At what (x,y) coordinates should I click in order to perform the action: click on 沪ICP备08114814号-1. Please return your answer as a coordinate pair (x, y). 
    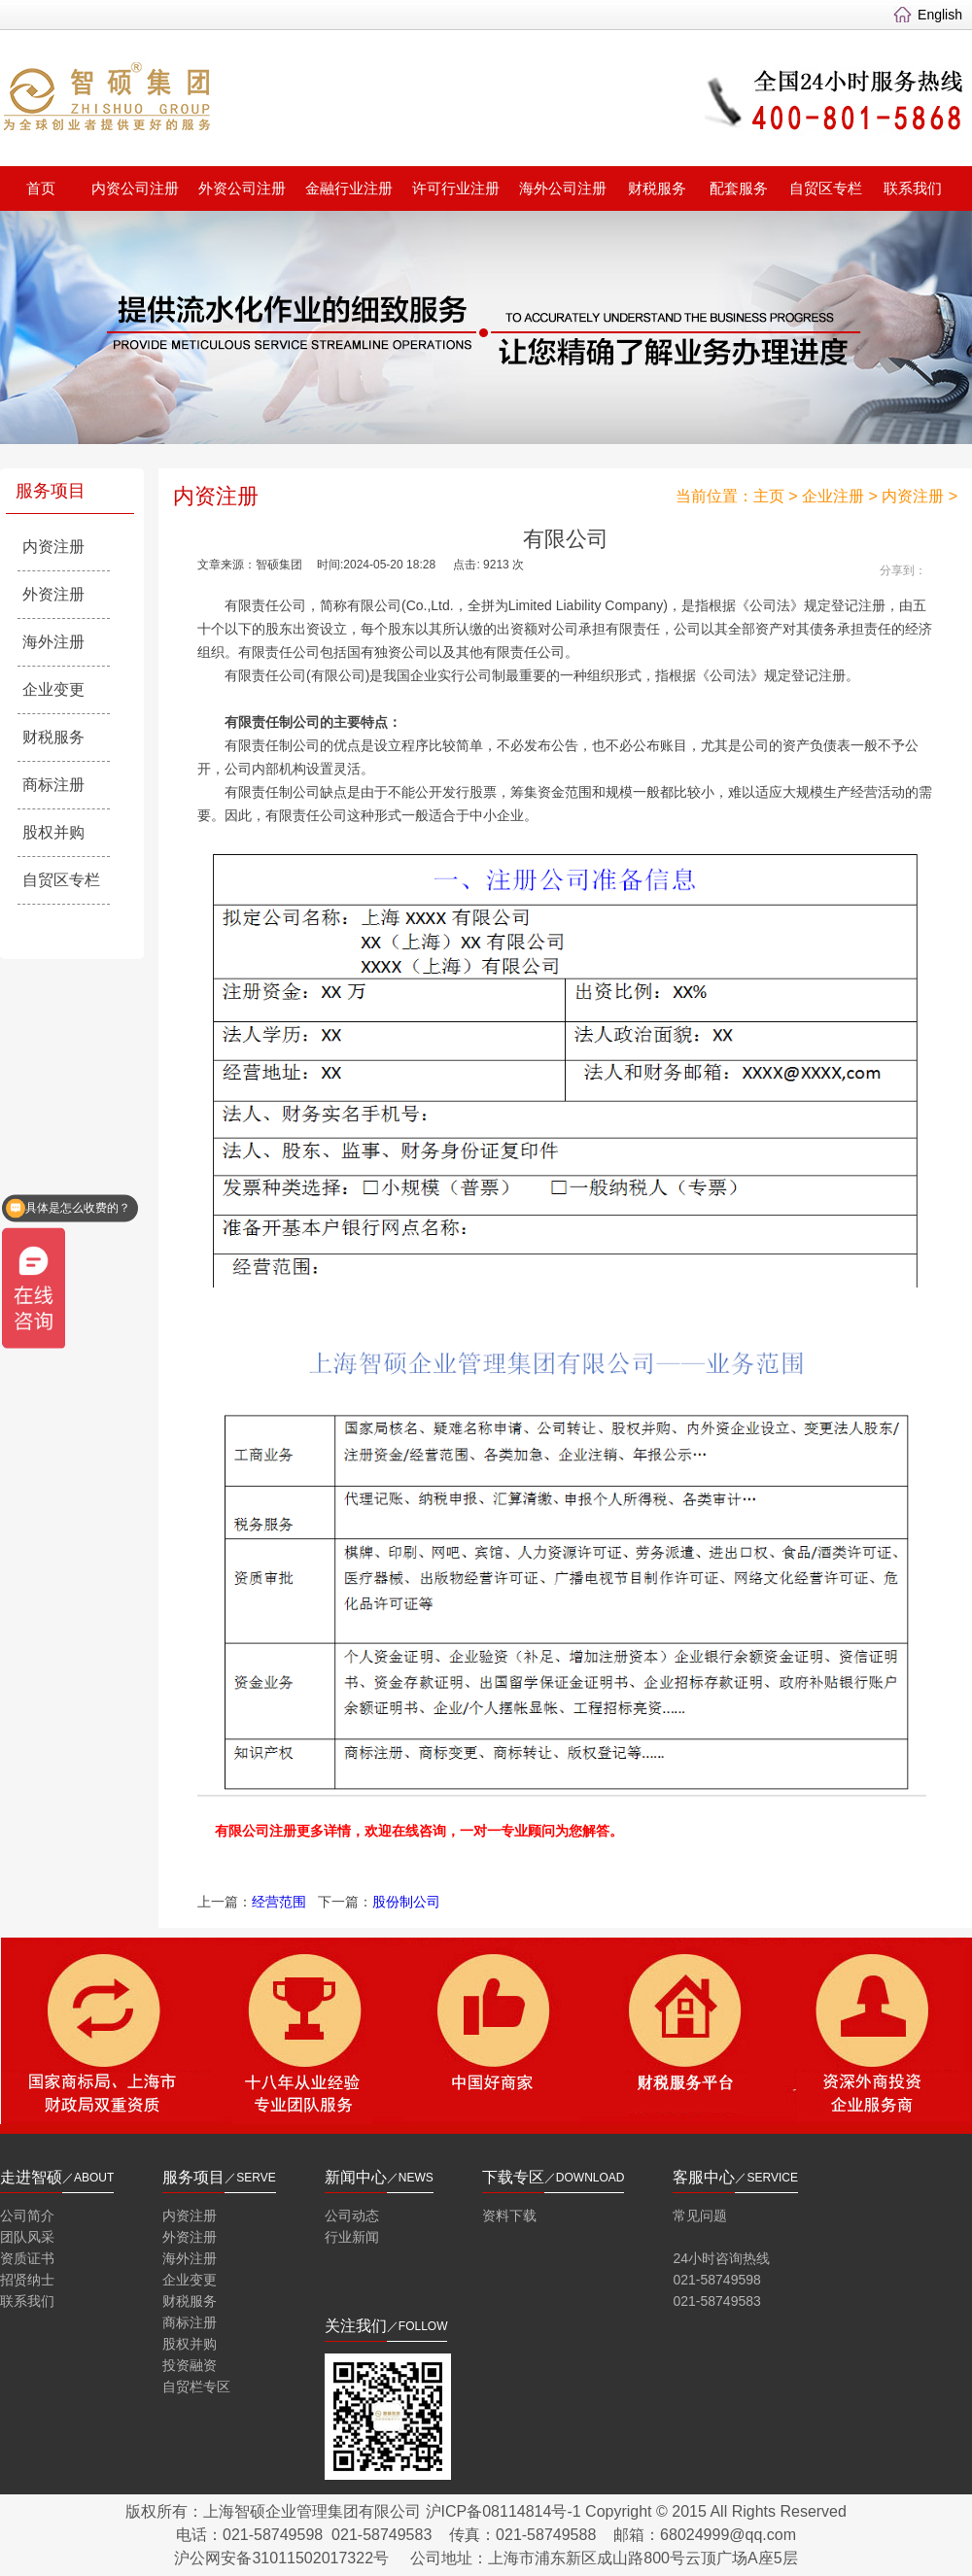
    Looking at the image, I should click on (503, 2511).